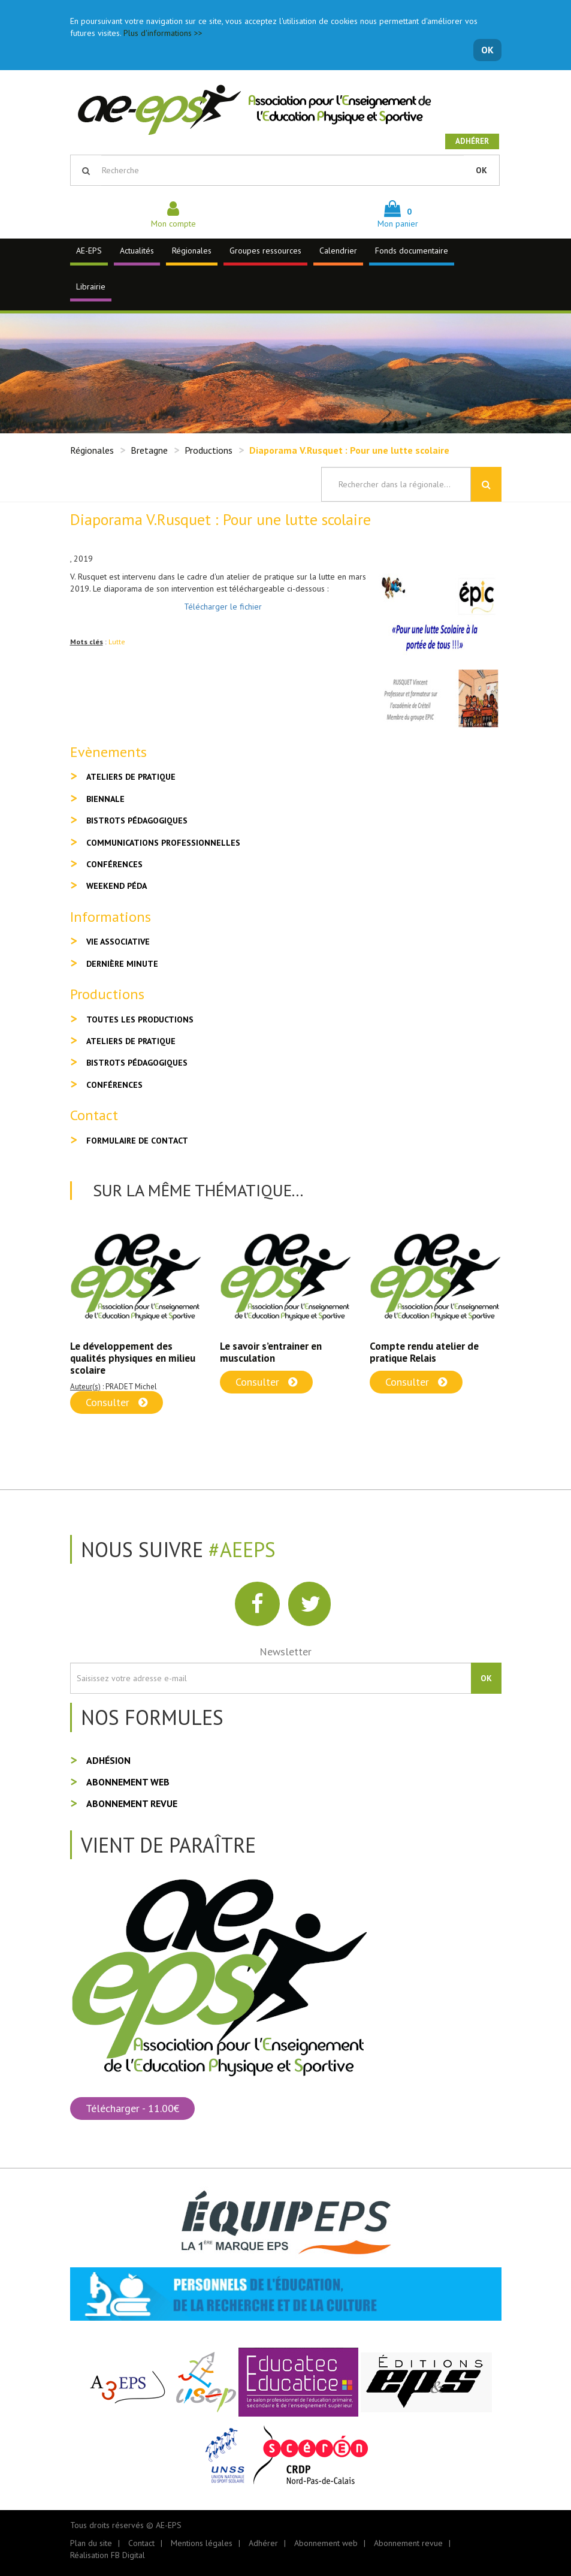  What do you see at coordinates (116, 885) in the screenshot?
I see `Weekend péda` at bounding box center [116, 885].